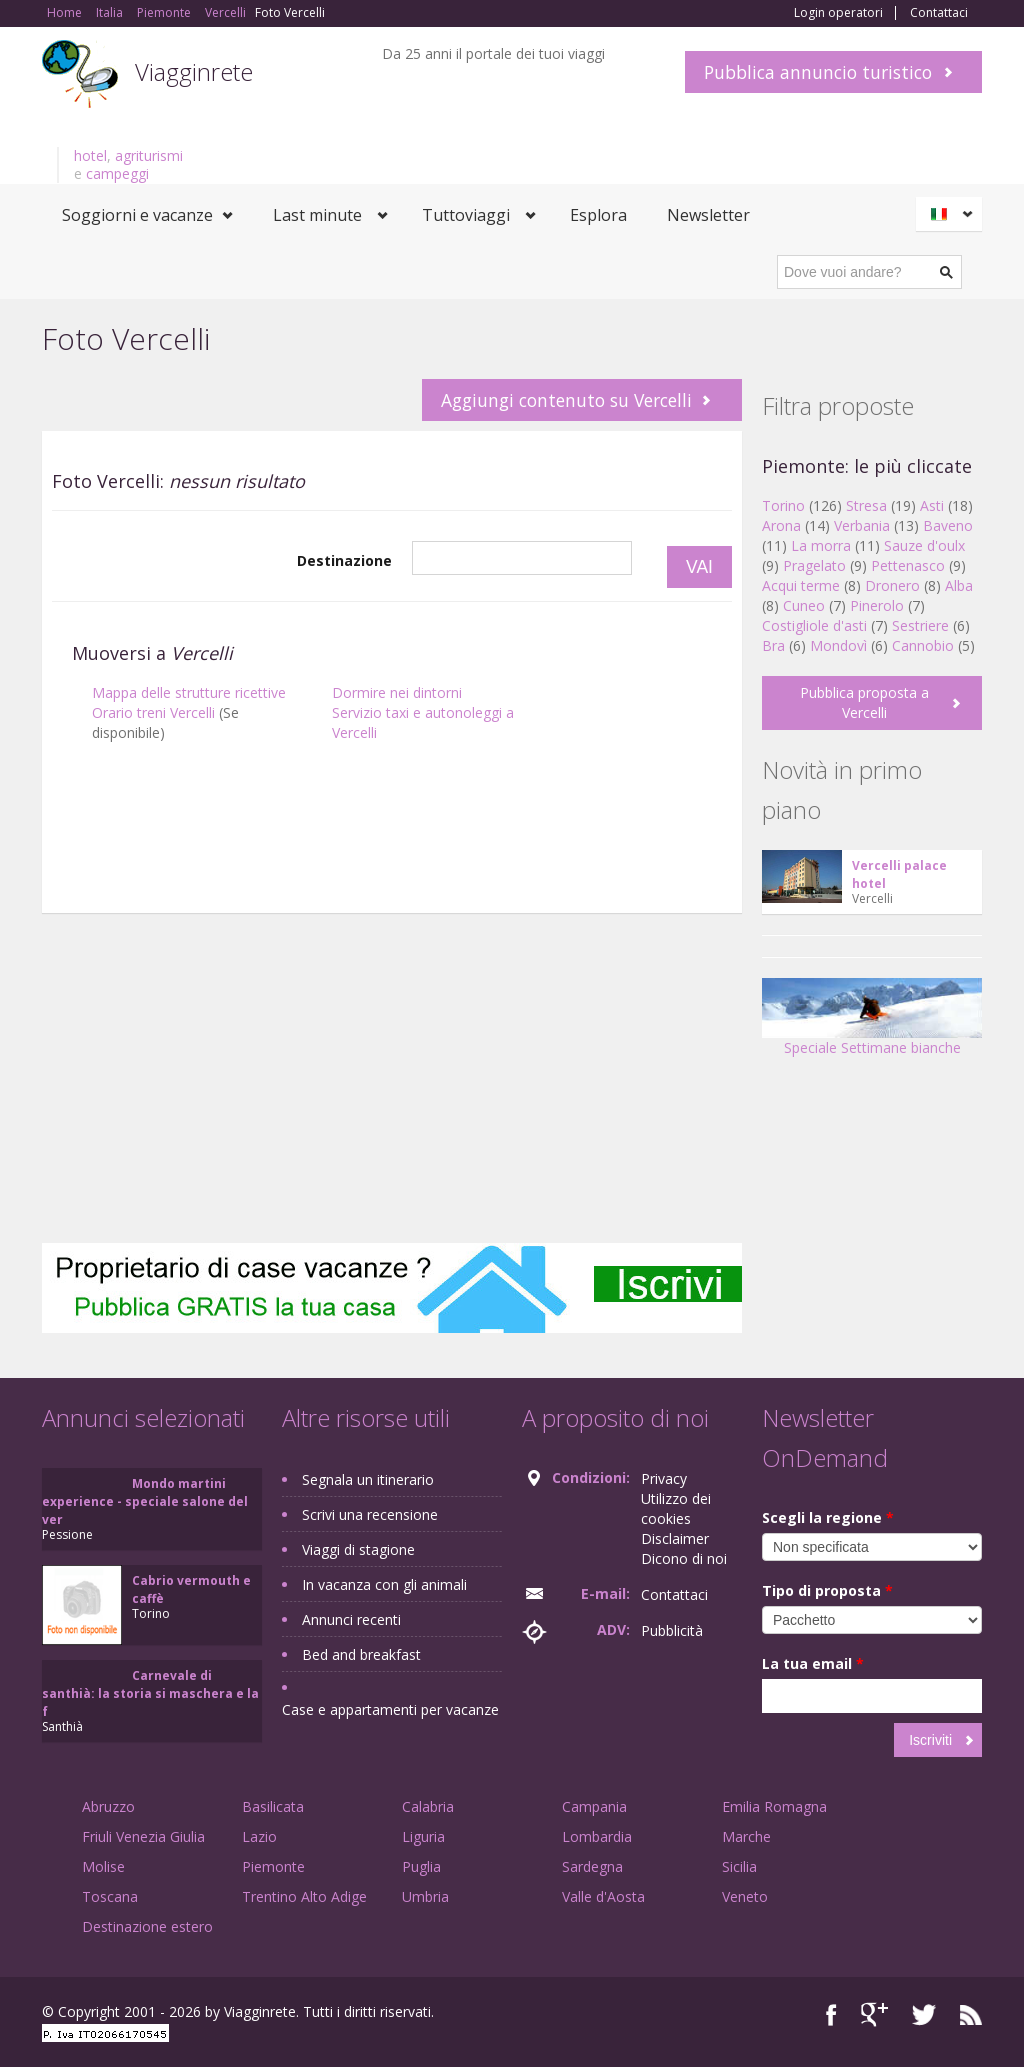 The image size is (1024, 2067). Describe the element at coordinates (952, 214) in the screenshot. I see `Italiano` at that location.